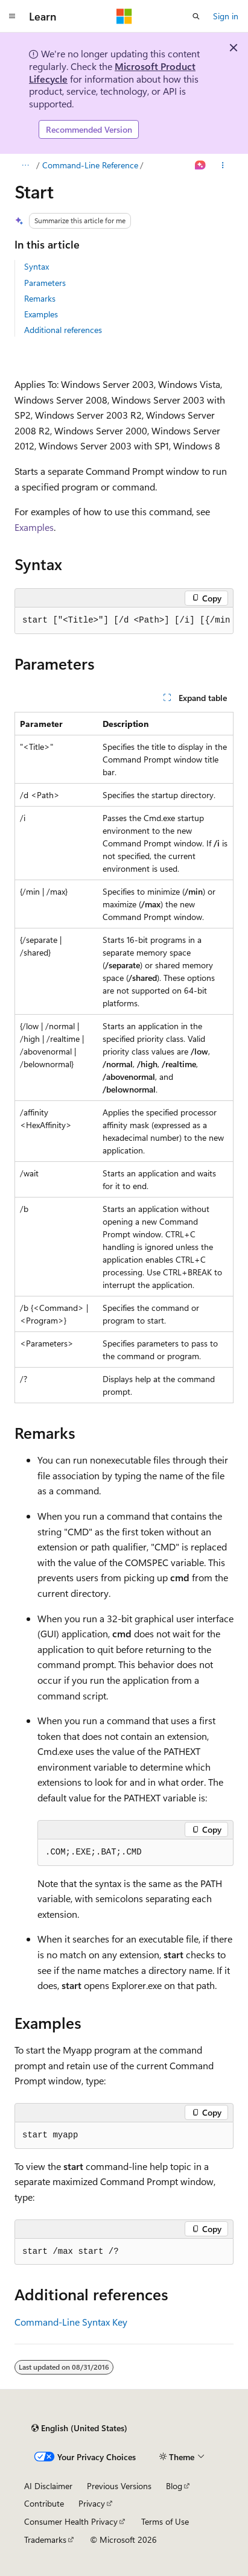 Image resolution: width=248 pixels, height=2576 pixels. I want to click on [group], so click(124, 621).